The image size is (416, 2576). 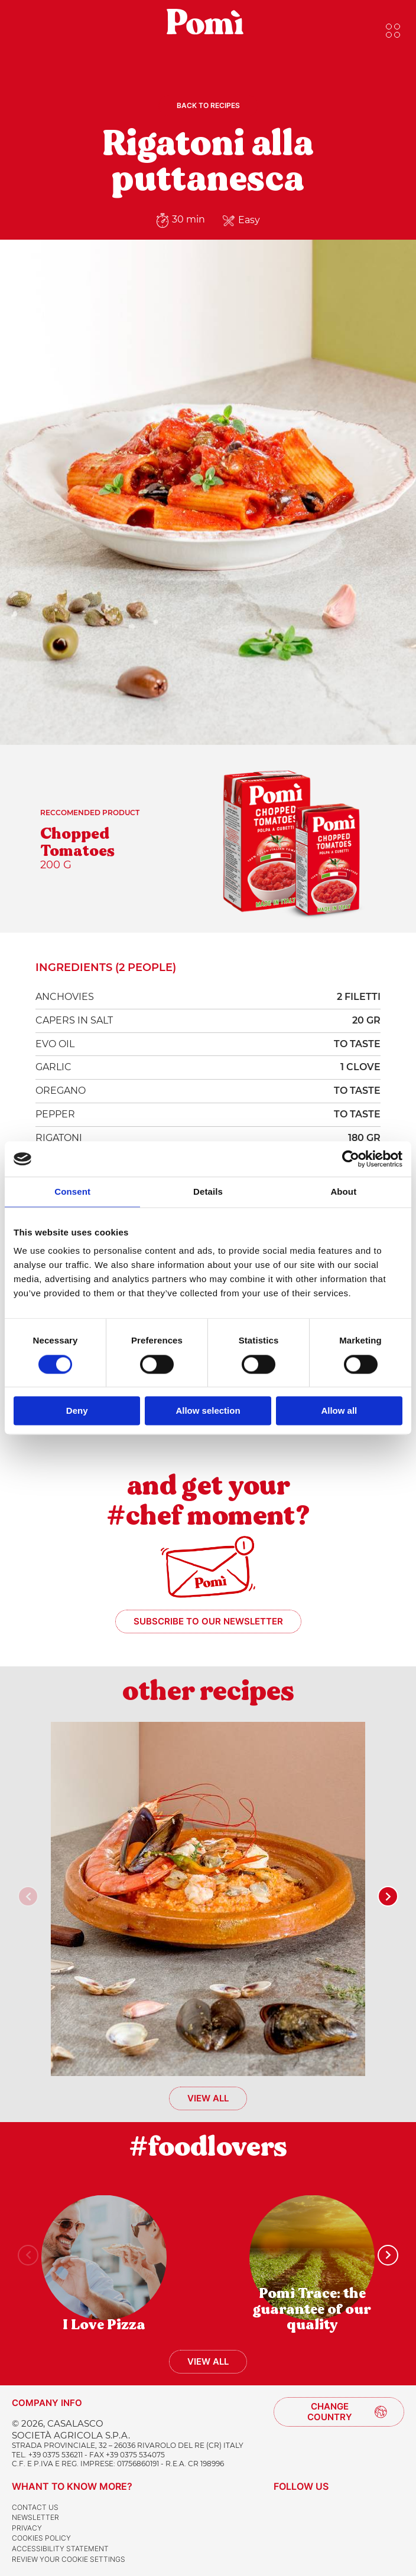 What do you see at coordinates (208, 1621) in the screenshot?
I see `Subscribe to our newsletter` at bounding box center [208, 1621].